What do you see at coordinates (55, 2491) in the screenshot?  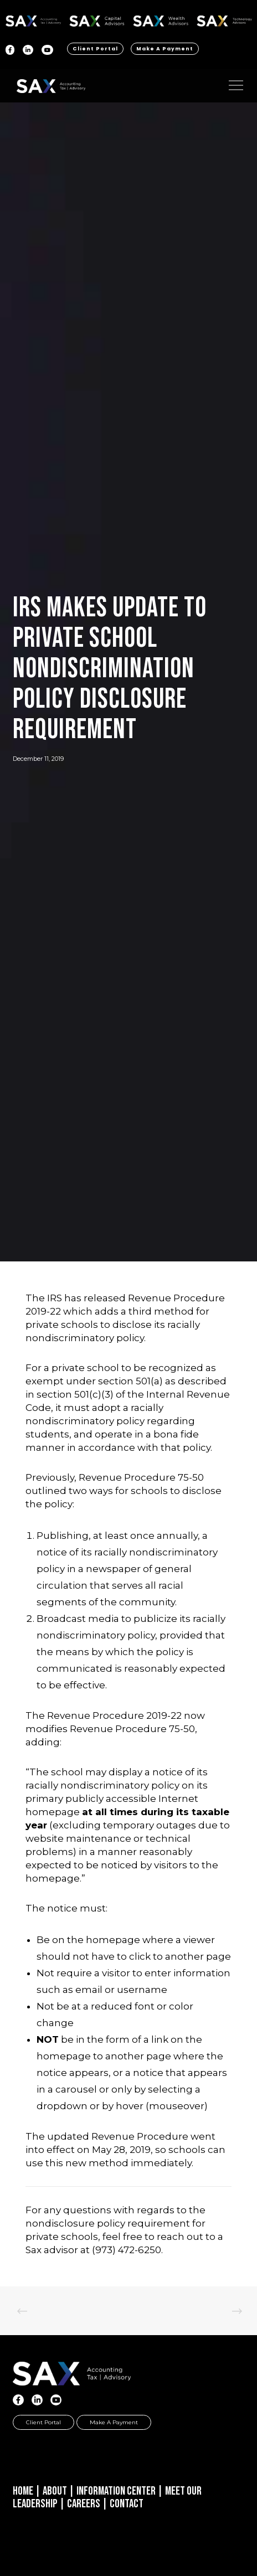 I see `About` at bounding box center [55, 2491].